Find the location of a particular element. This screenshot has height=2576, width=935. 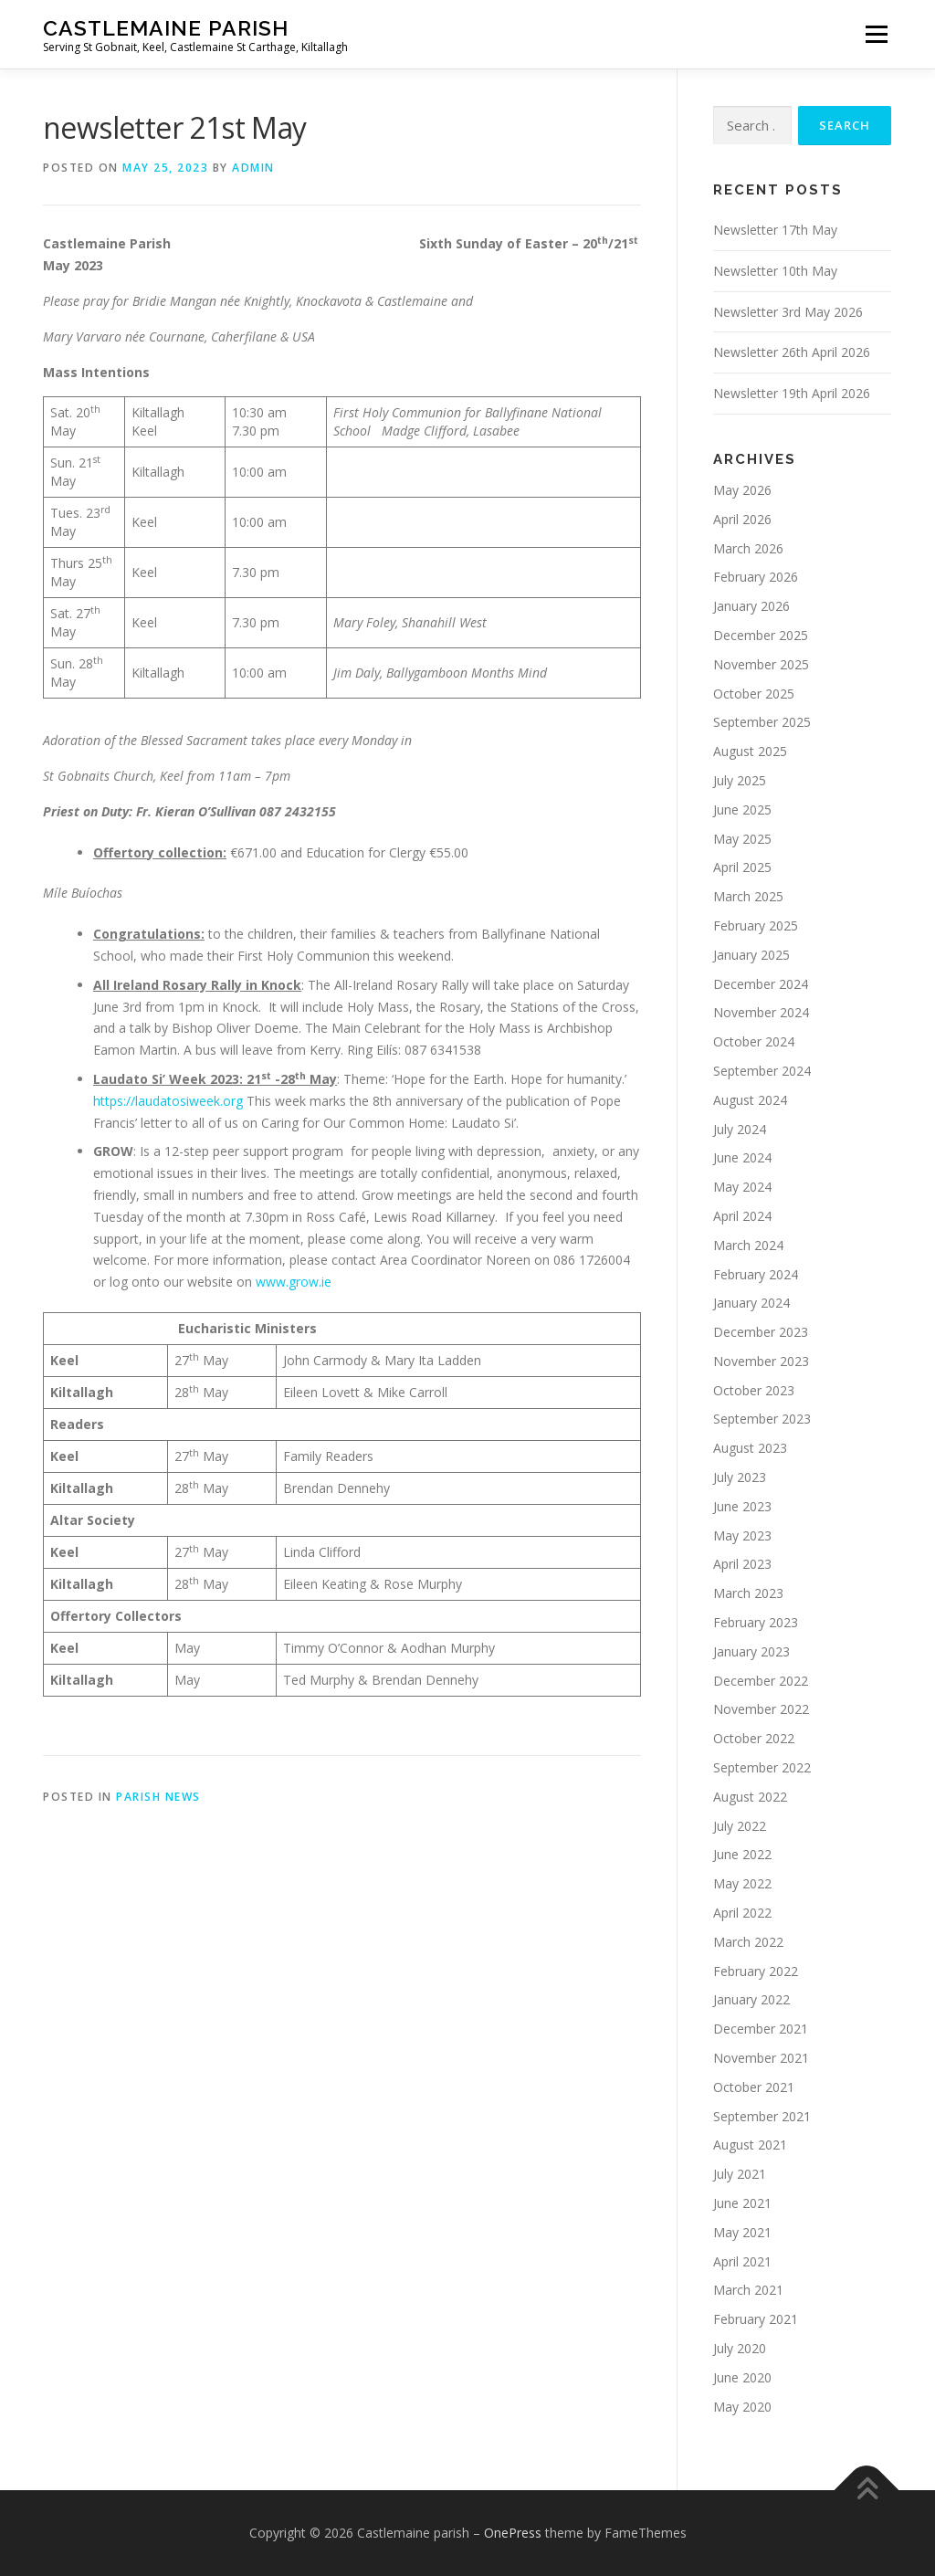

June 2022 is located at coordinates (742, 1854).